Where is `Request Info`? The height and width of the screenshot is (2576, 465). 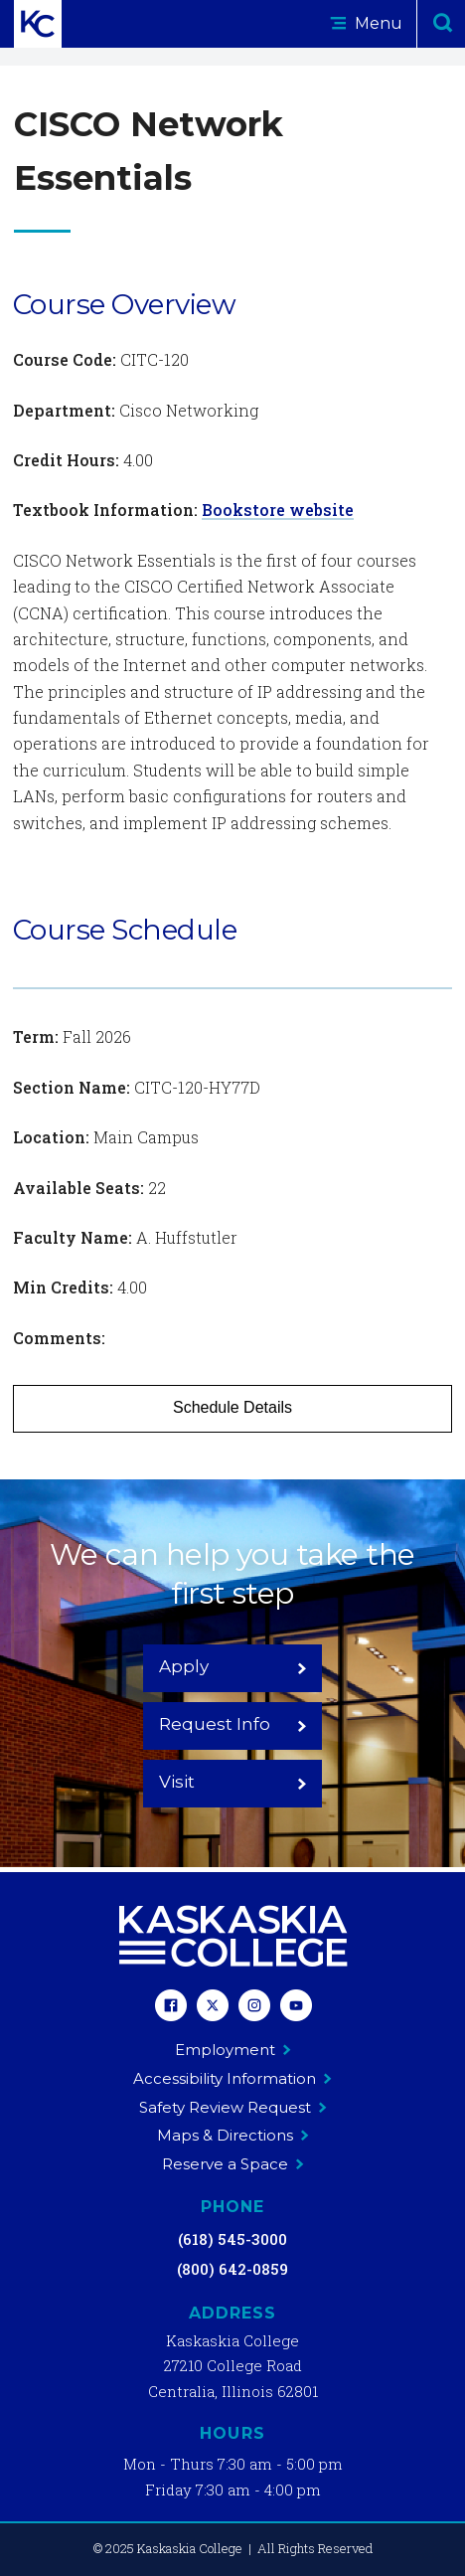
Request Info is located at coordinates (233, 1724).